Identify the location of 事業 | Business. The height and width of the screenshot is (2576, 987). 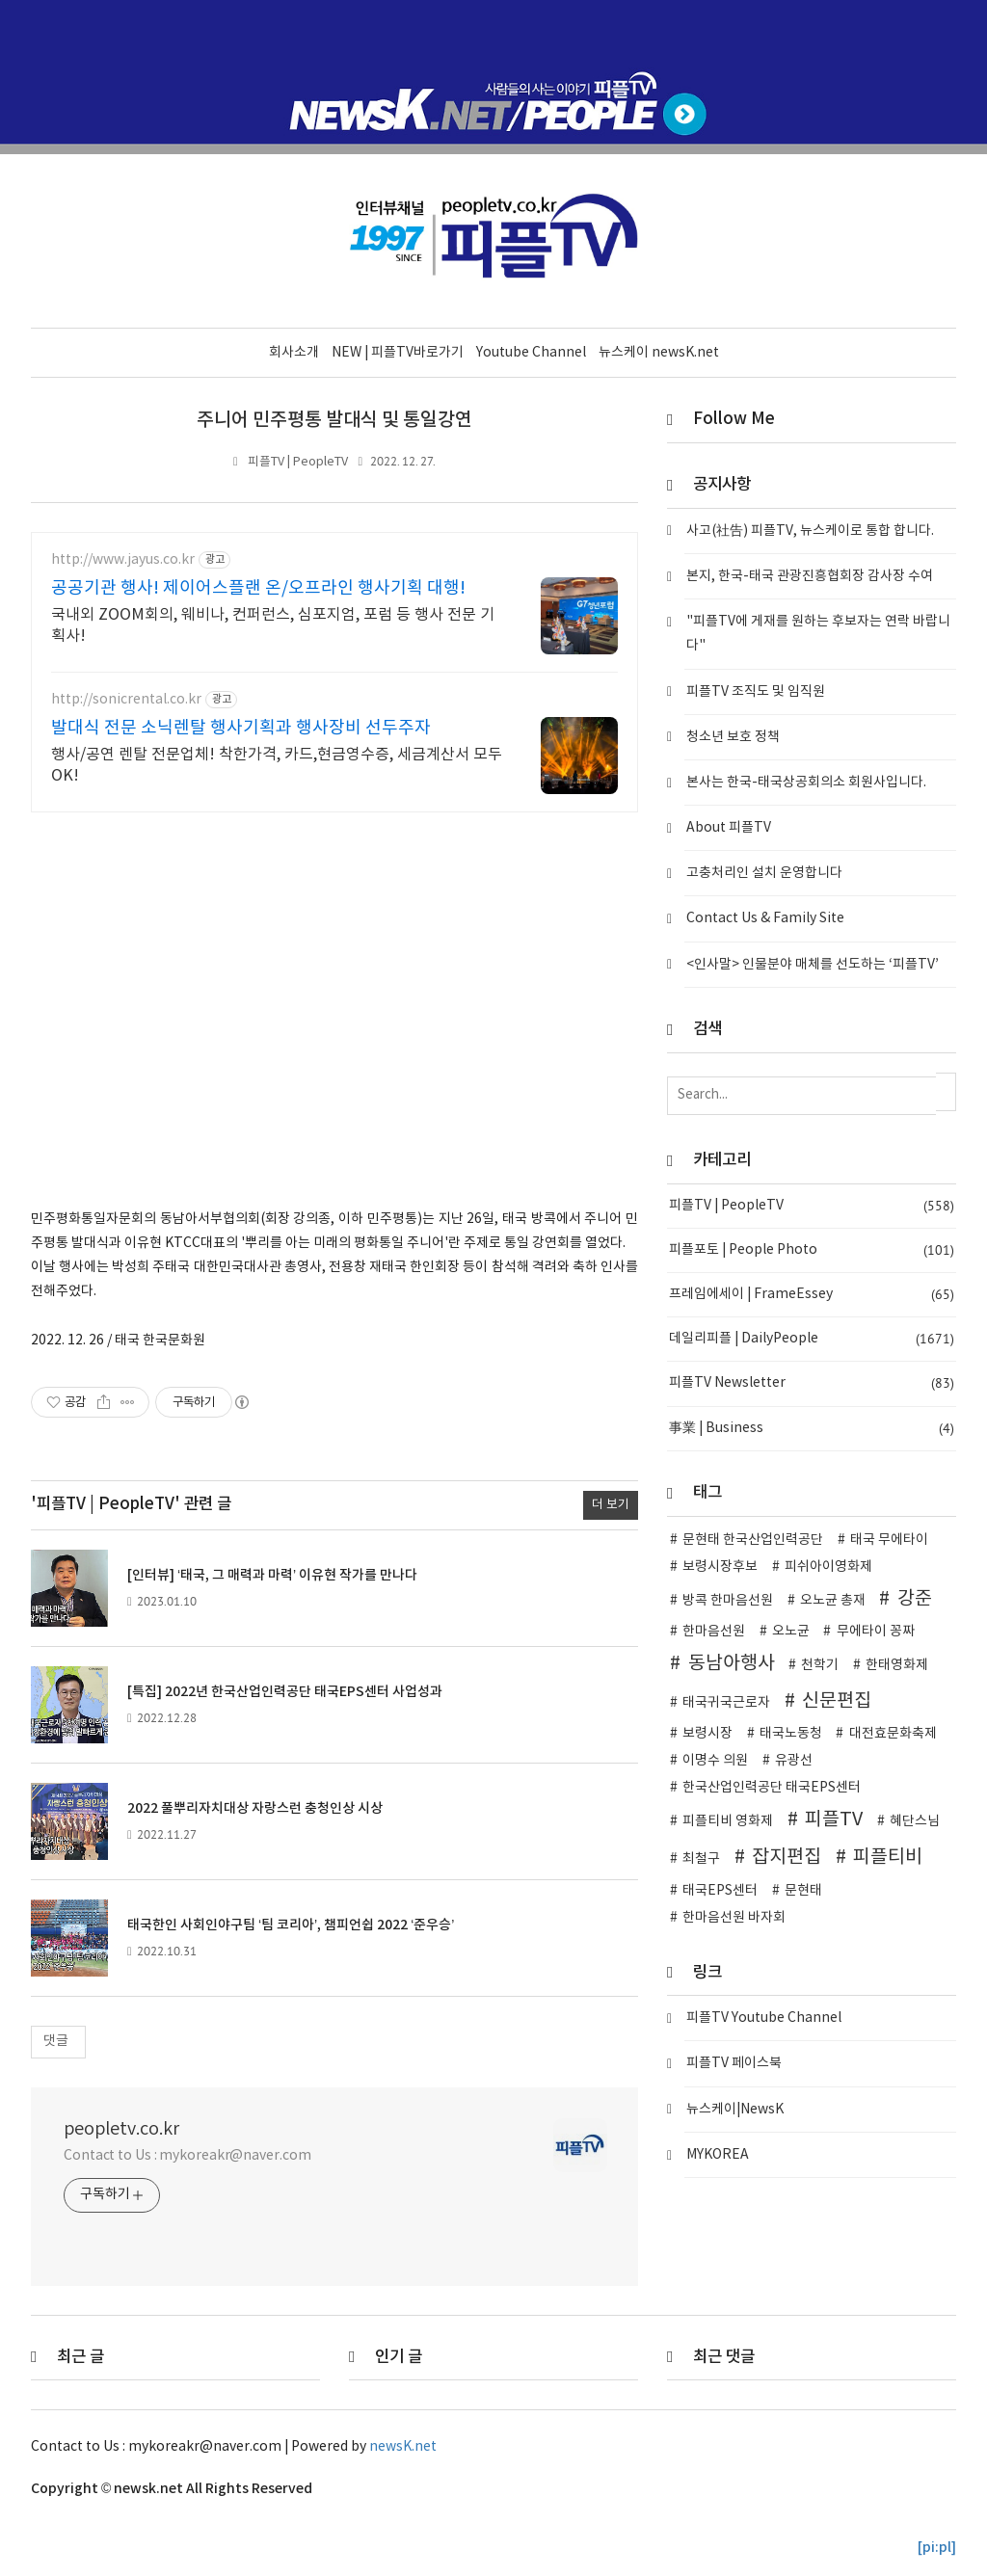
(811, 1428).